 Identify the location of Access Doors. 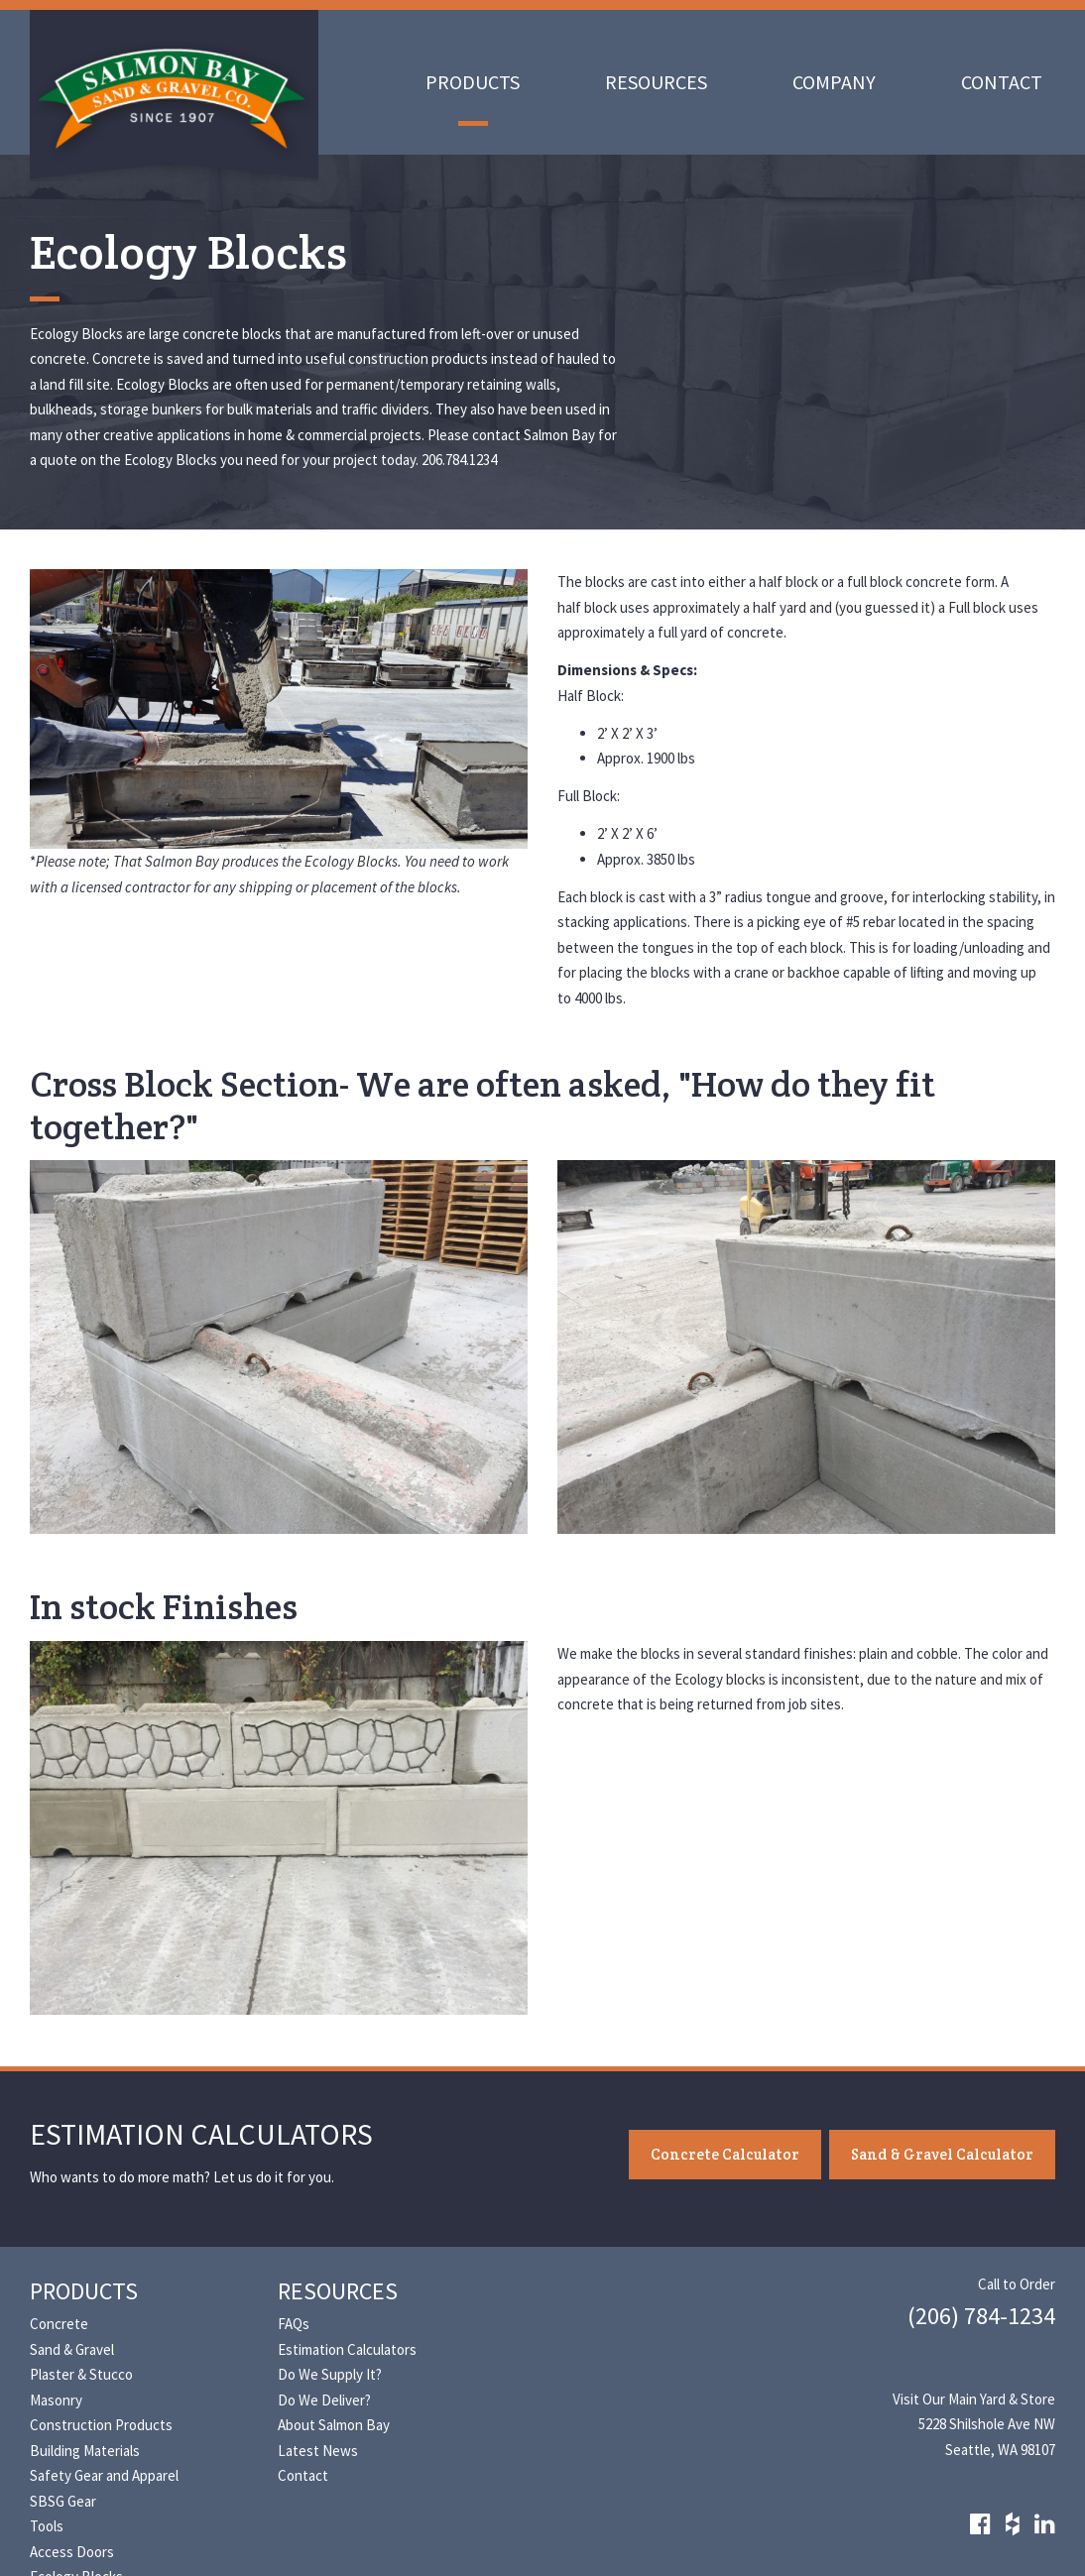
(72, 2551).